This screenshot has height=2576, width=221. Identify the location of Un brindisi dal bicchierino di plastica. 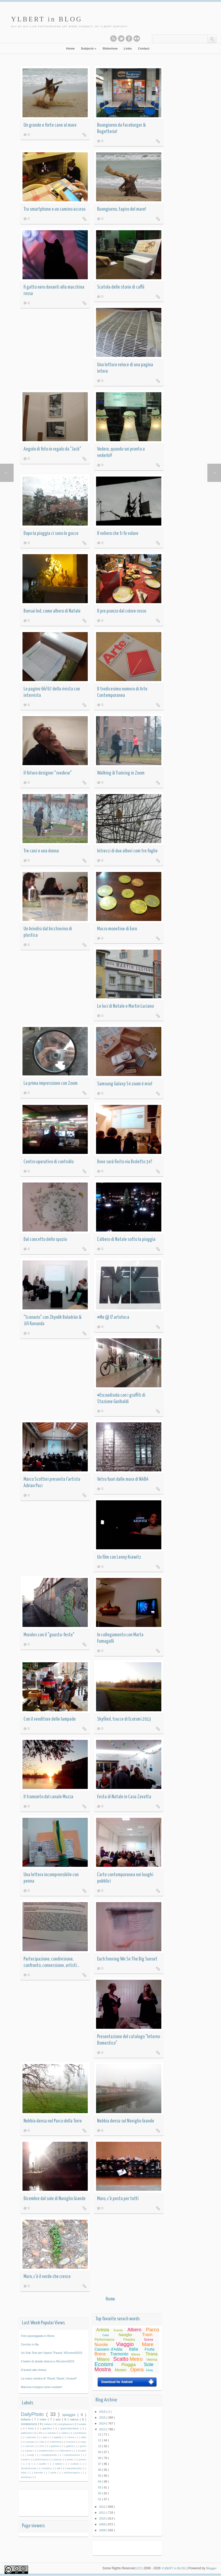
(48, 932).